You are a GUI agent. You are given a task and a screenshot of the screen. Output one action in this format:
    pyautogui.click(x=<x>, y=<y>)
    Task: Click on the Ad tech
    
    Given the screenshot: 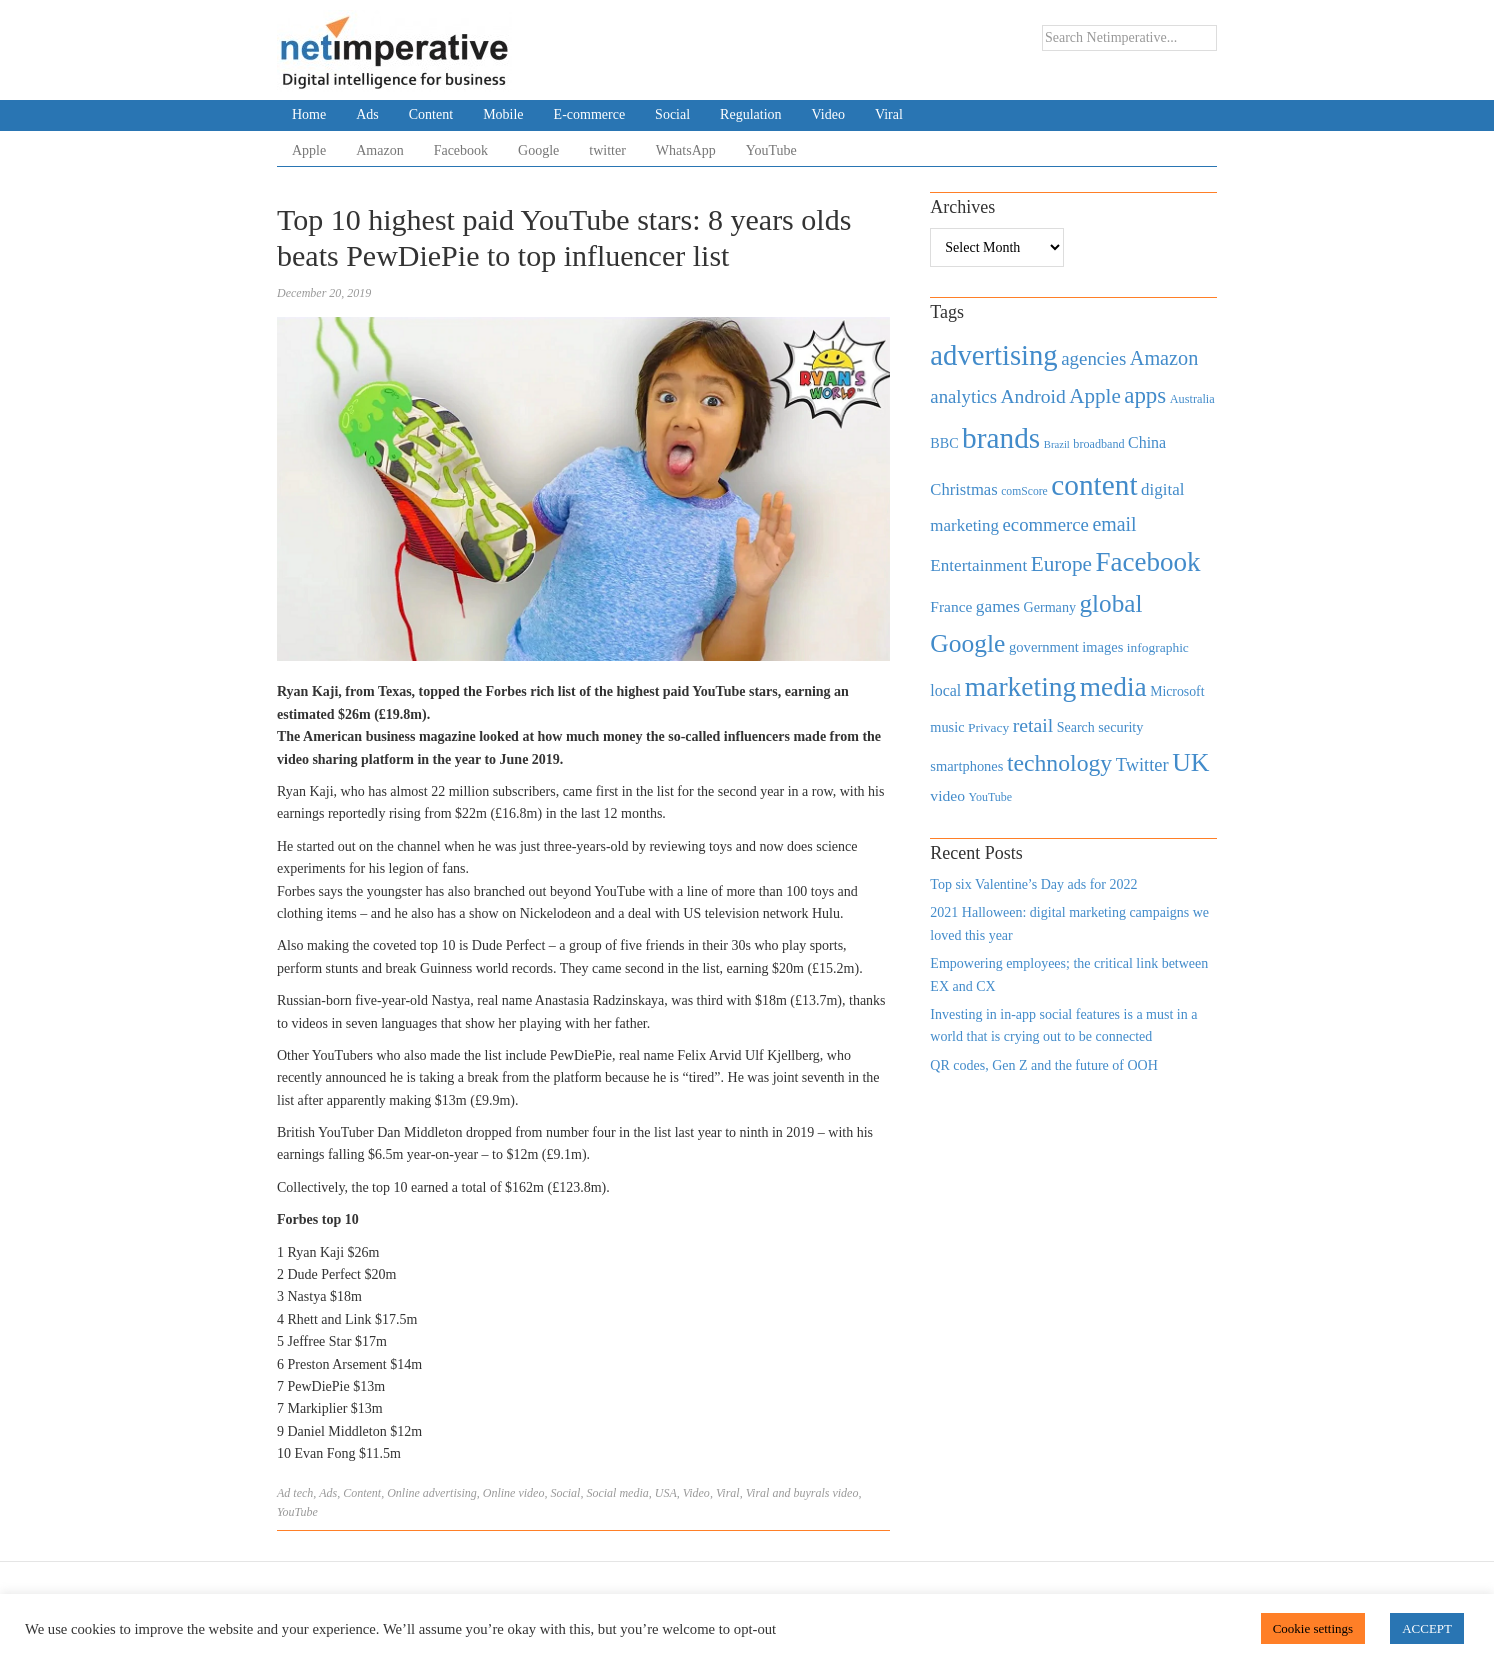 What is the action you would take?
    pyautogui.click(x=295, y=1493)
    